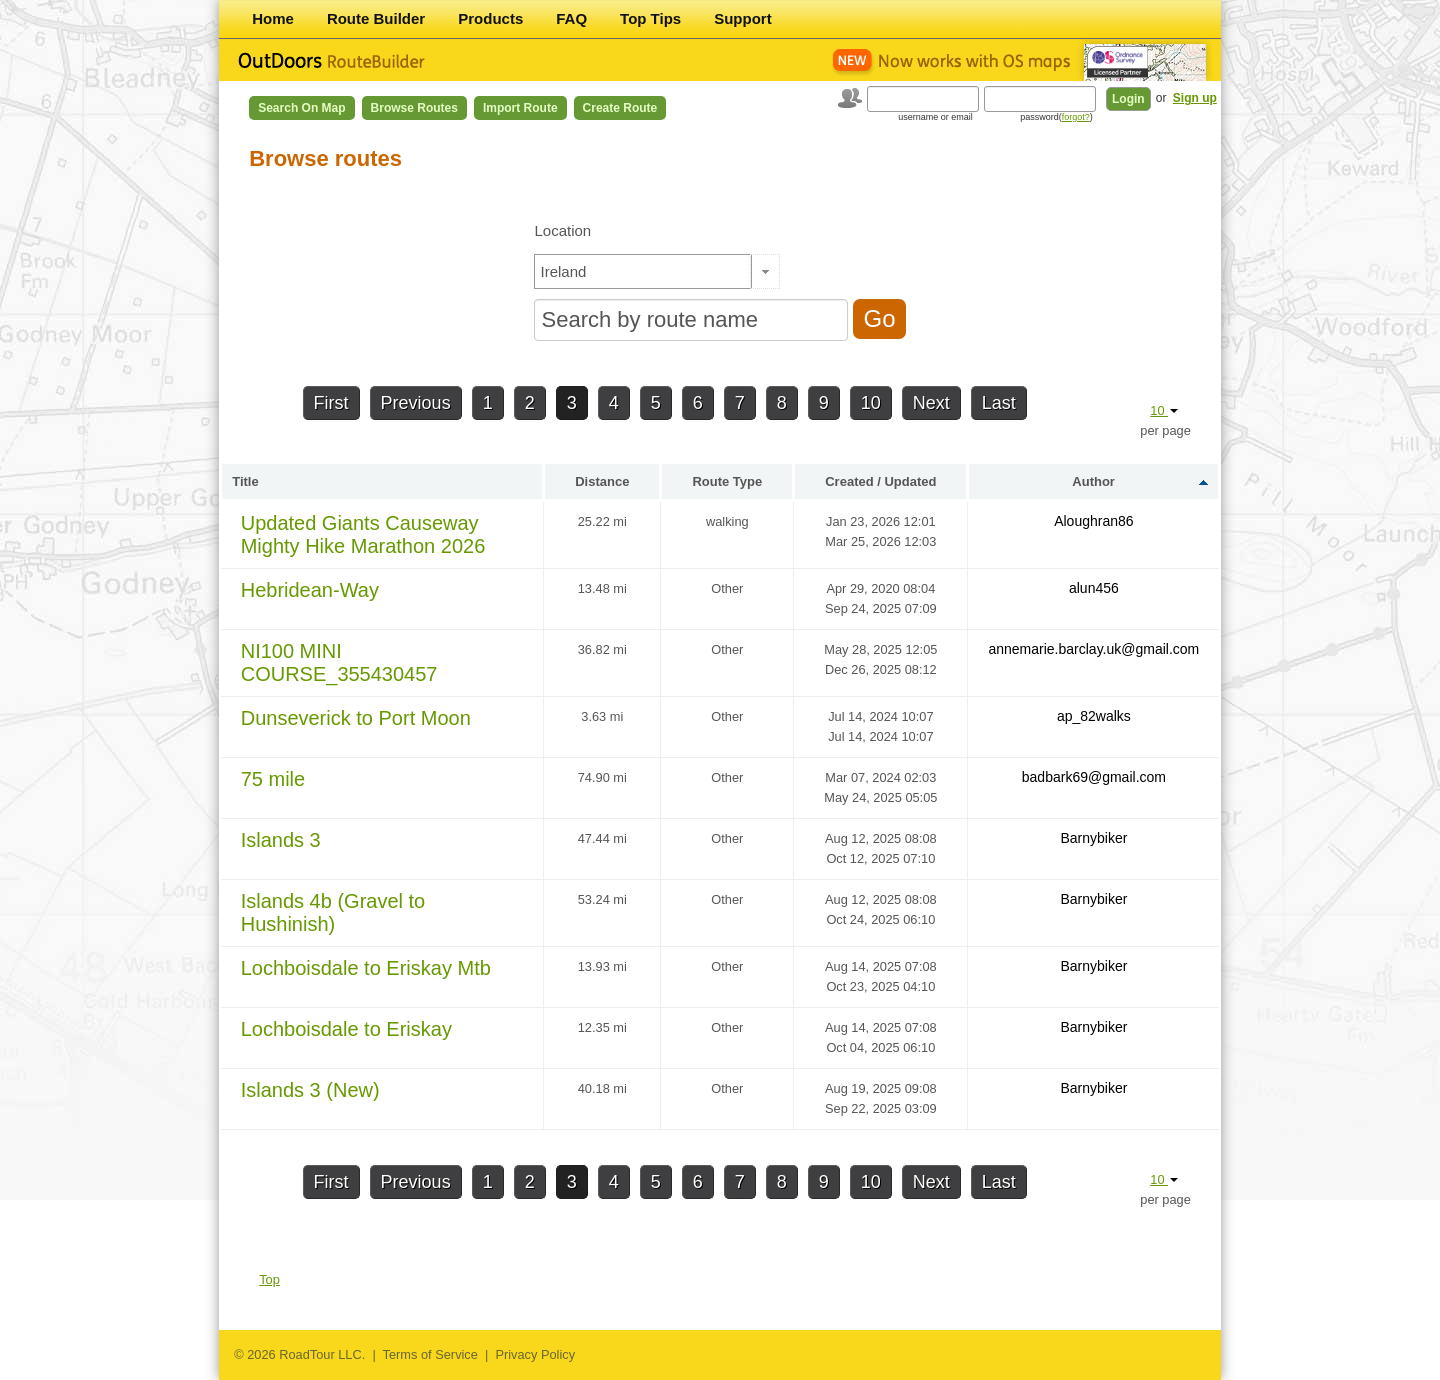  I want to click on NI100 MINI COURSE_355430457, so click(339, 662).